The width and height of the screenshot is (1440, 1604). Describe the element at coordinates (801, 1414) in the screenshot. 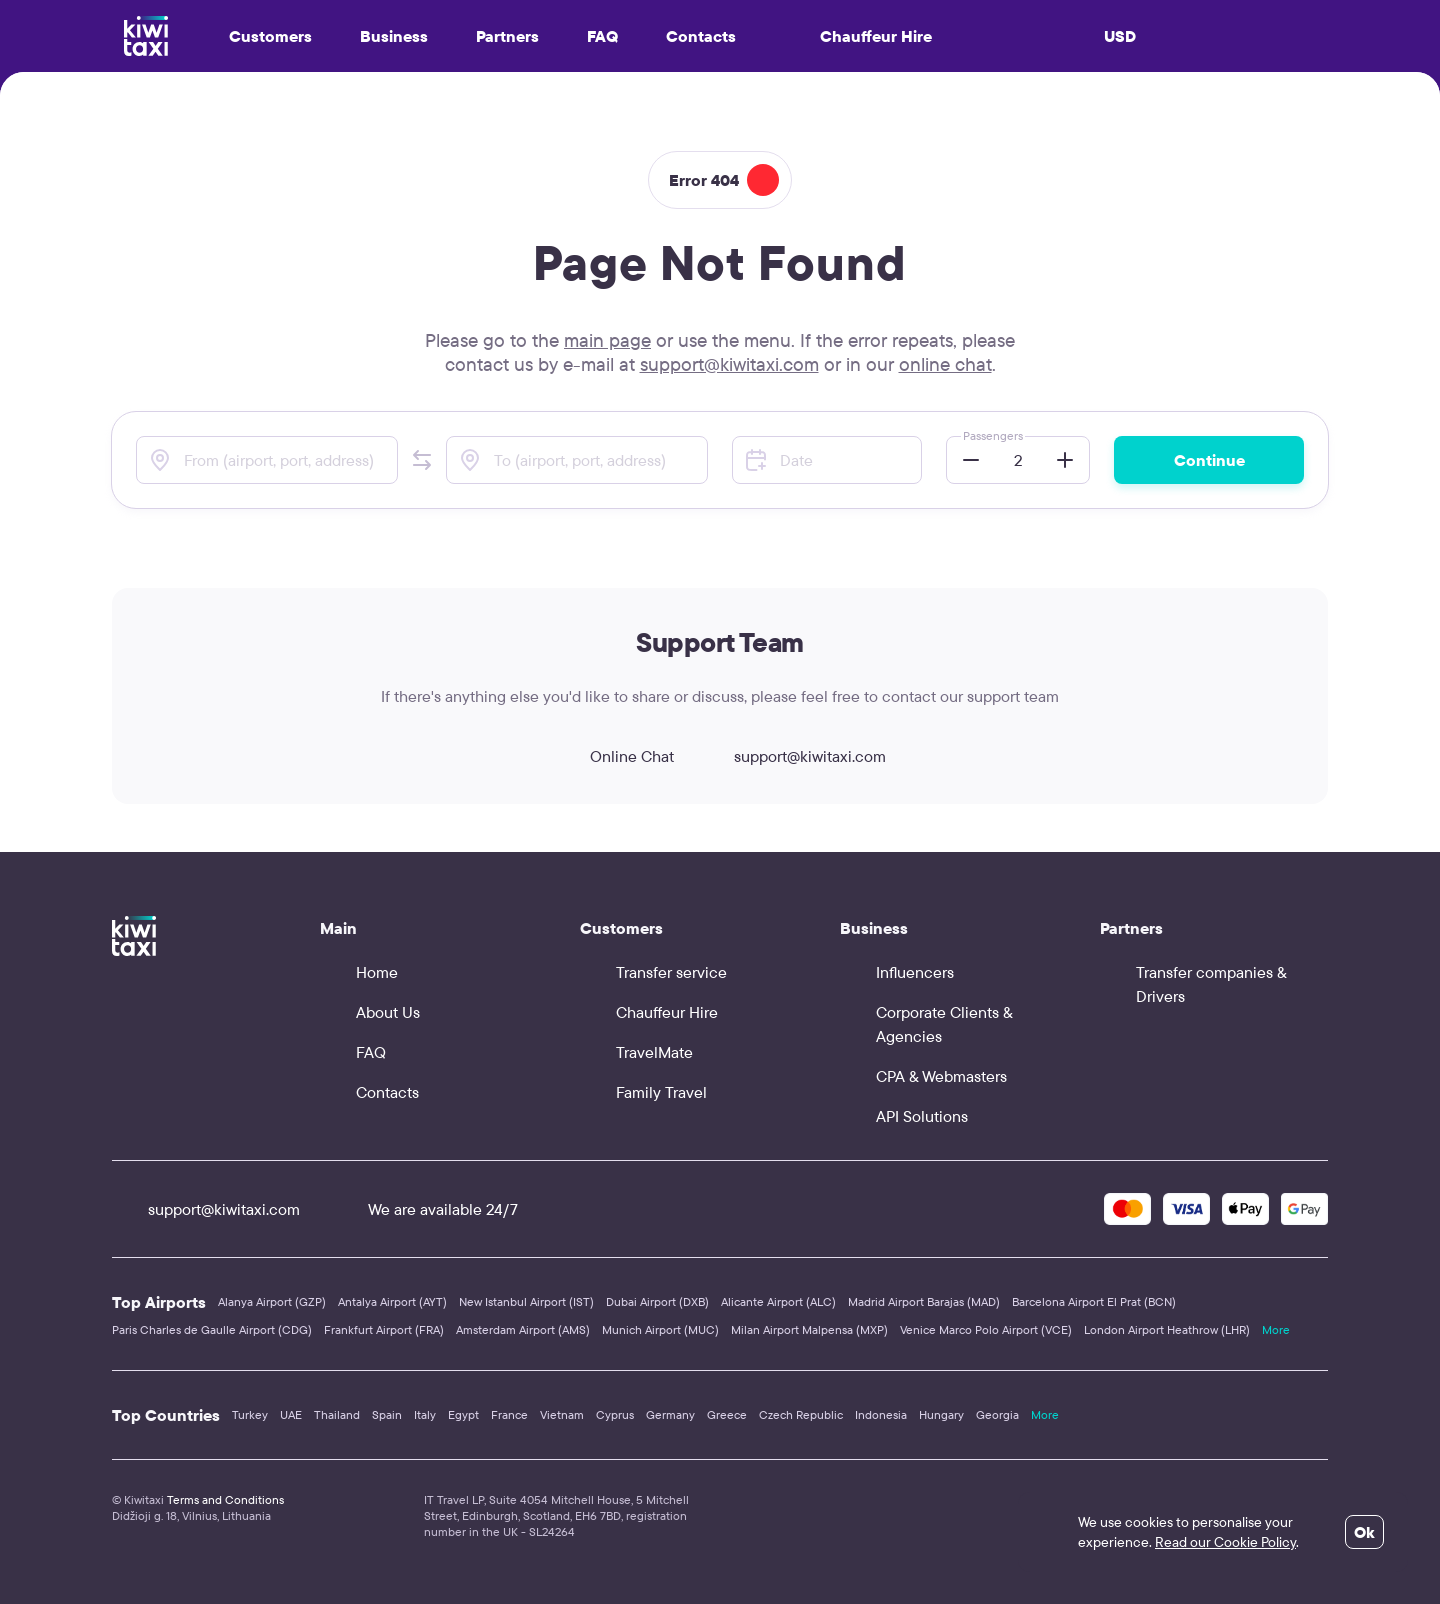

I see `Czech Republic` at that location.